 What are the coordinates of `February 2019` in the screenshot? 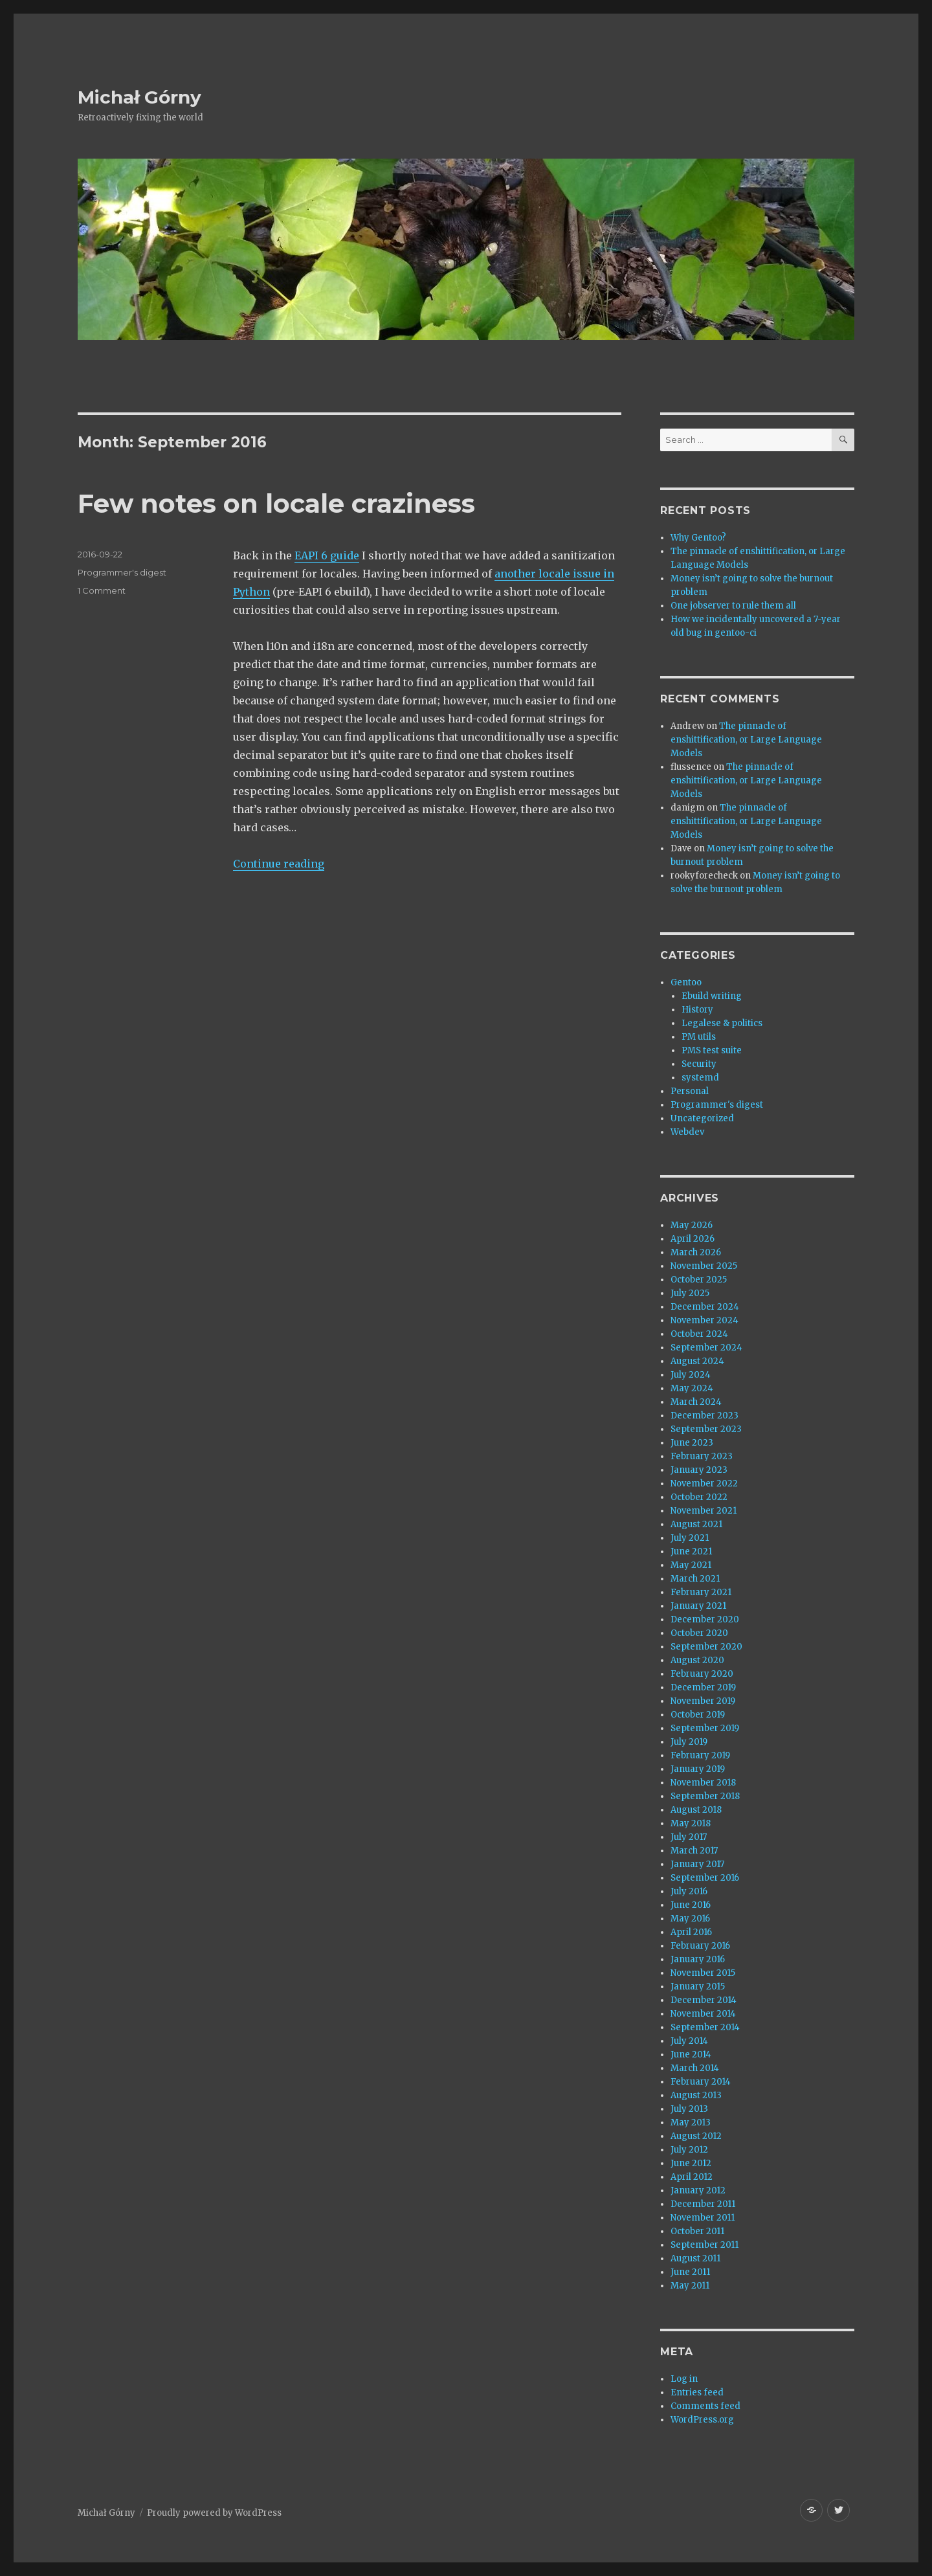 It's located at (700, 1755).